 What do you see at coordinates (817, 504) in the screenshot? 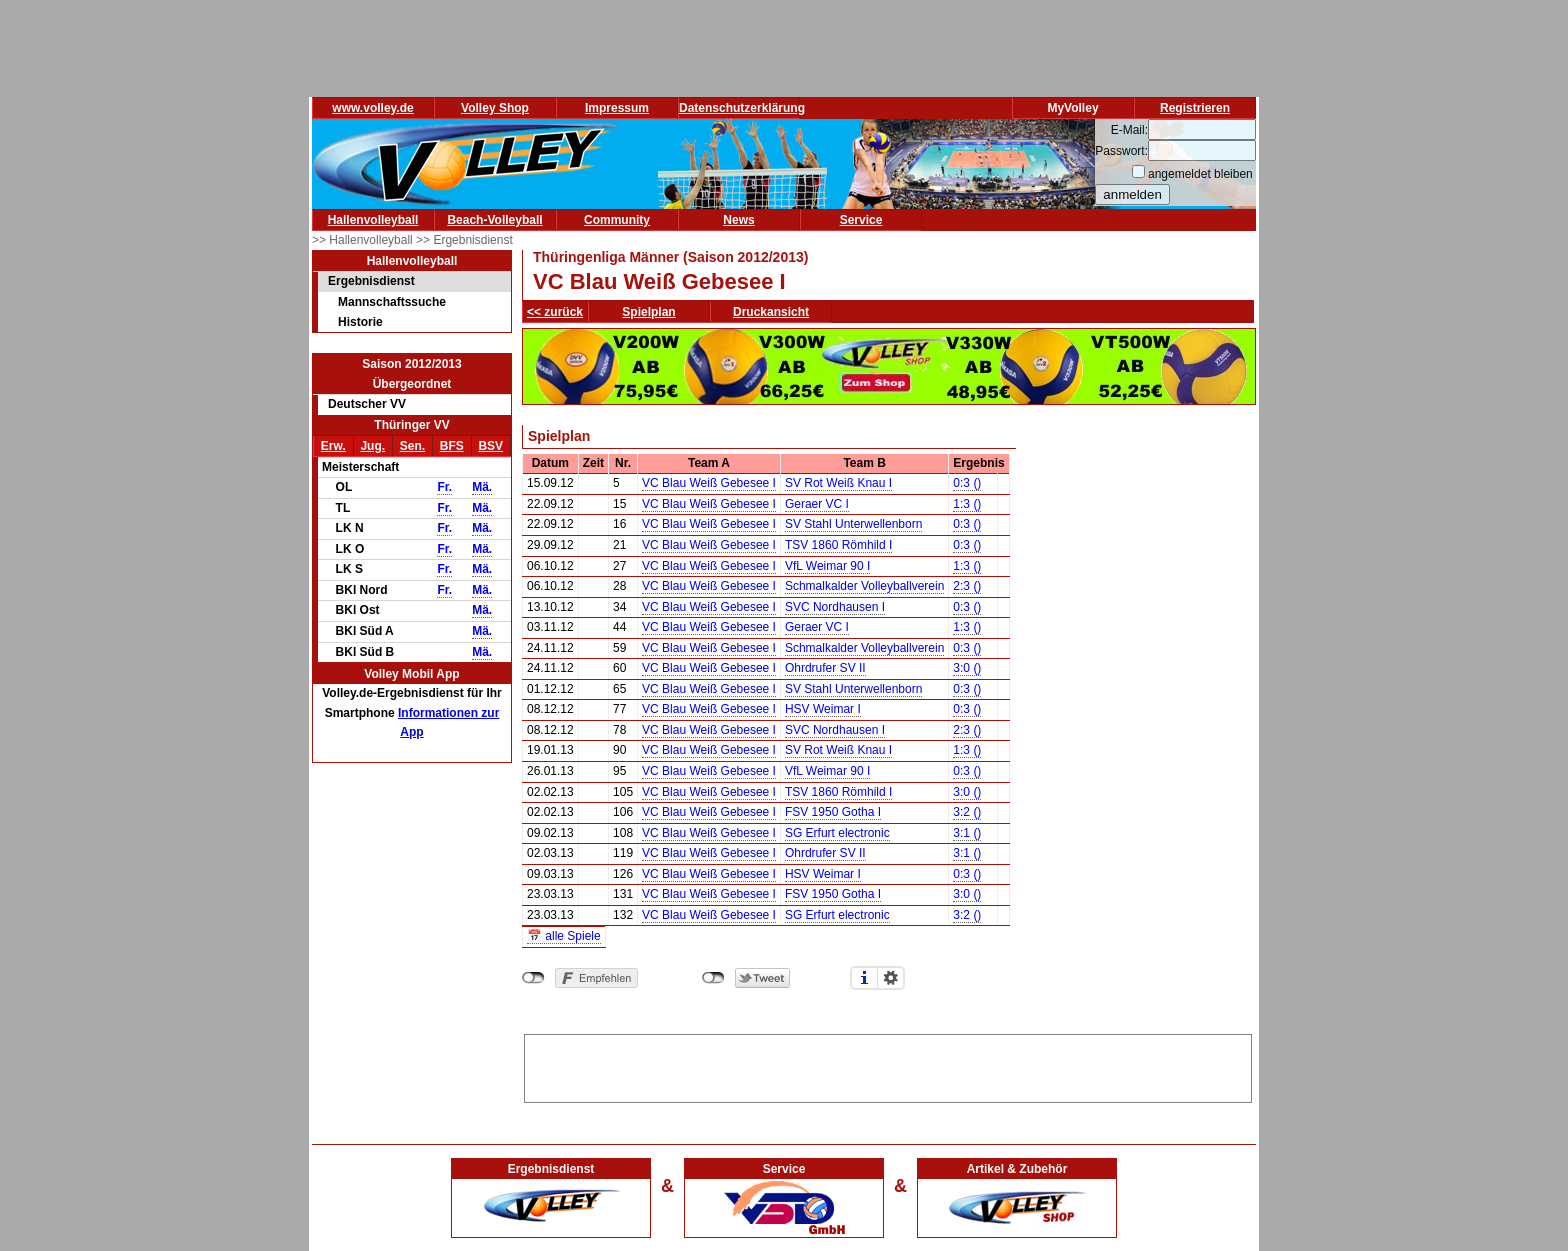
I see `Geraer VC I` at bounding box center [817, 504].